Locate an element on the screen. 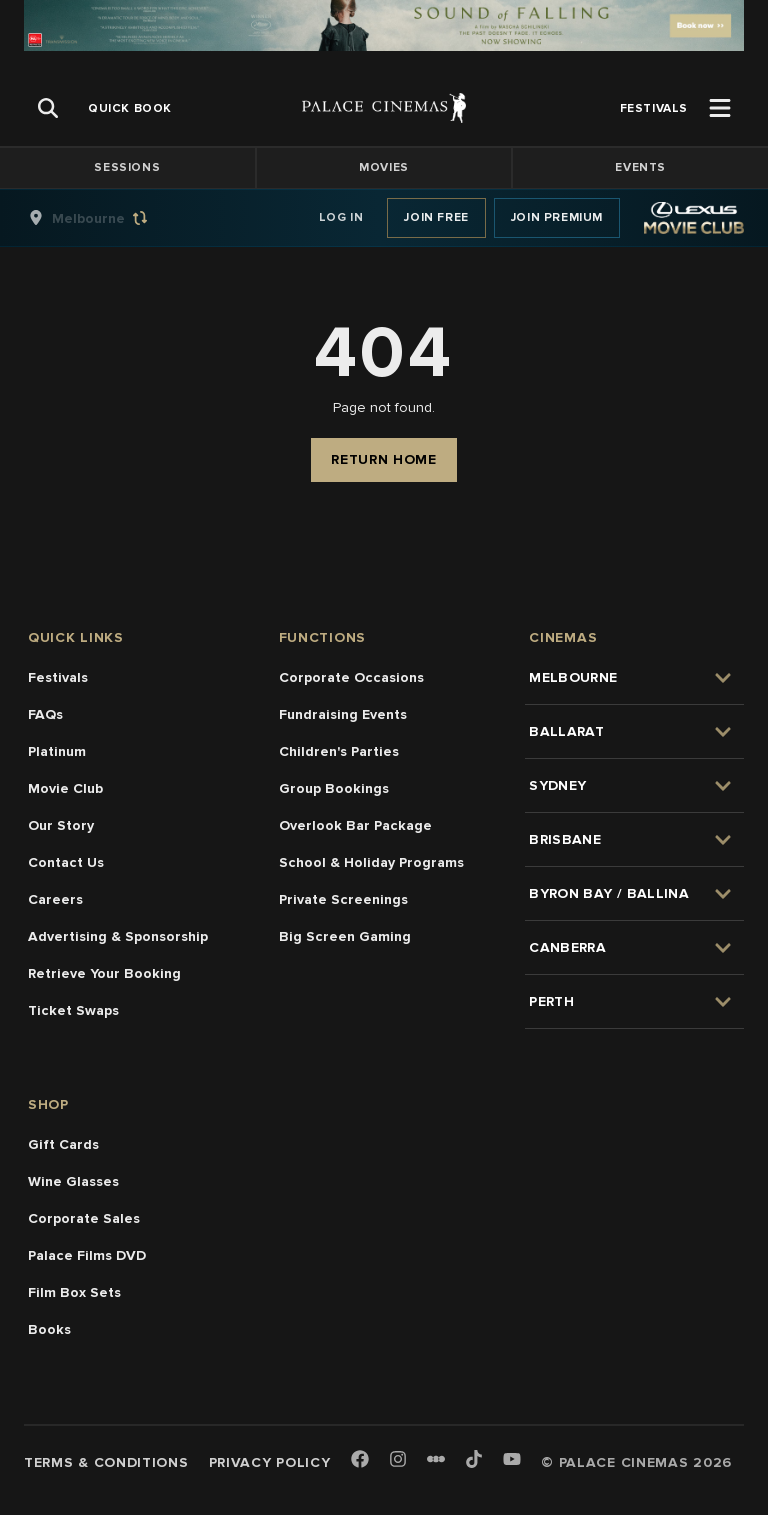 This screenshot has height=1515, width=768. School & Holiday Programs is located at coordinates (371, 862).